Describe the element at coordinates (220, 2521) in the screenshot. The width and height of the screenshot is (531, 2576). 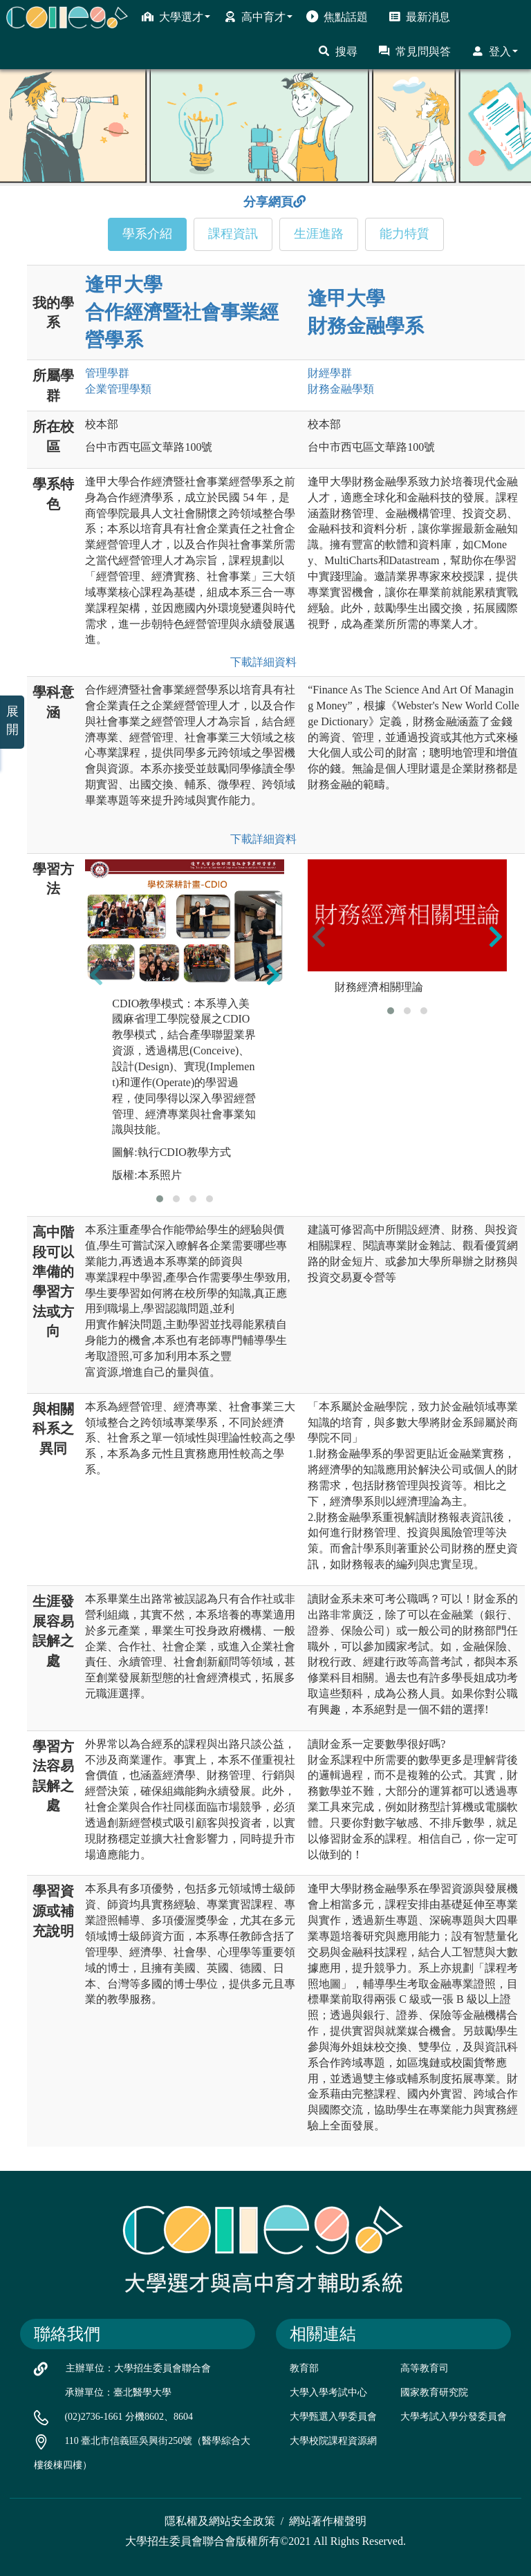
I see `隱私權及網站安全政策` at that location.